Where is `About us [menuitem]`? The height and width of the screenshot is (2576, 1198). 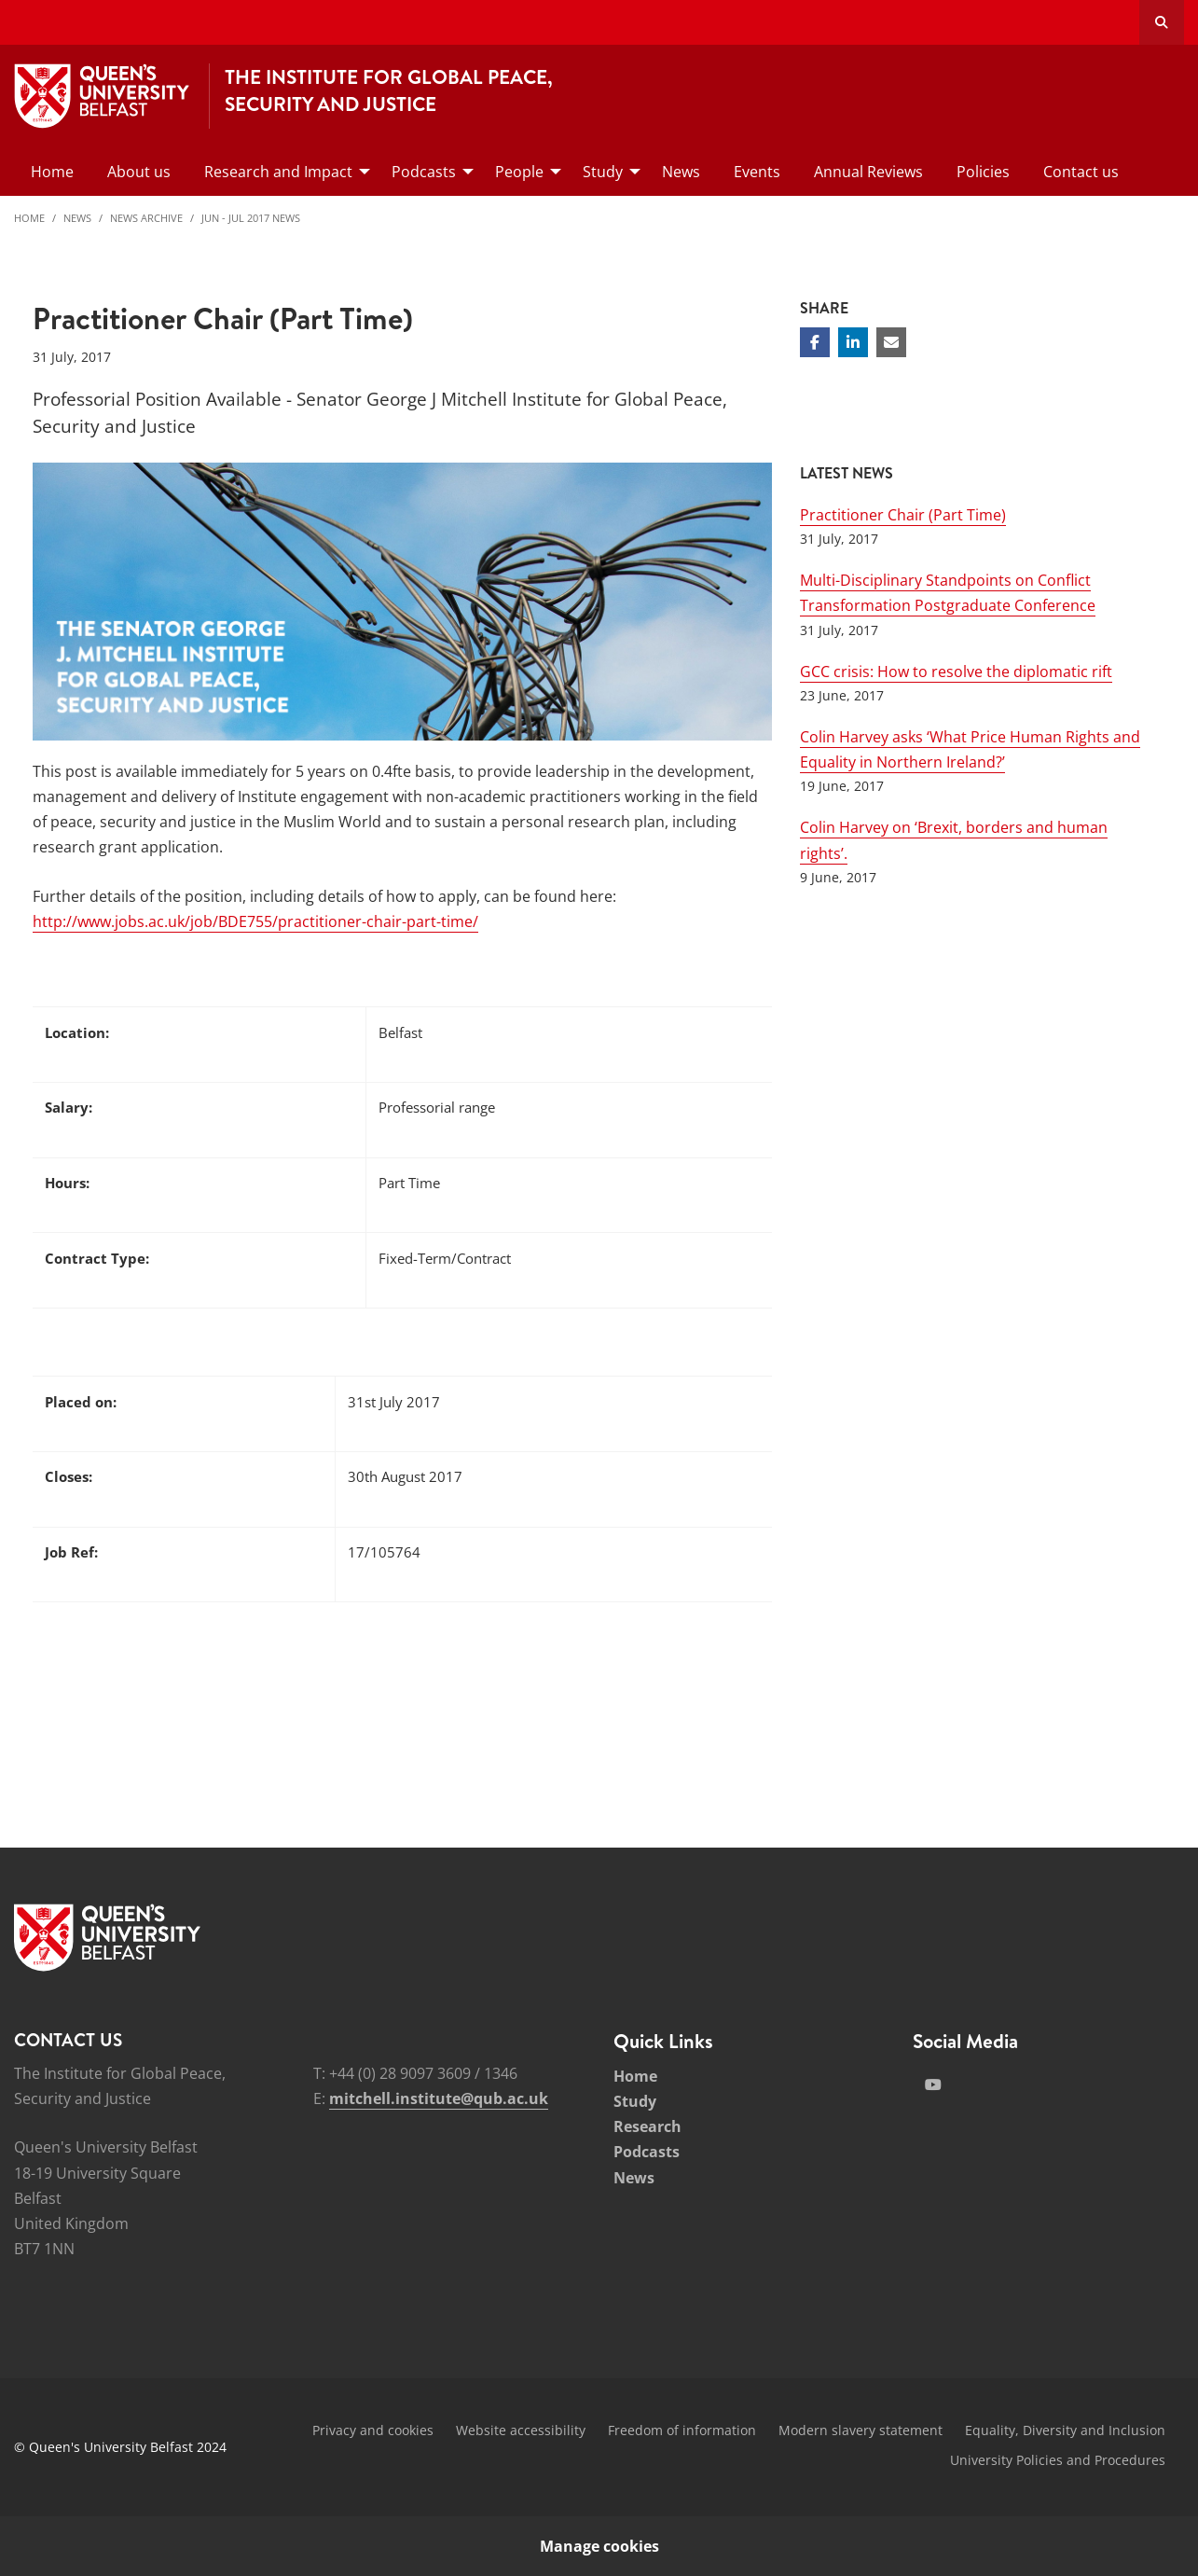
About us [menuitem] is located at coordinates (139, 171).